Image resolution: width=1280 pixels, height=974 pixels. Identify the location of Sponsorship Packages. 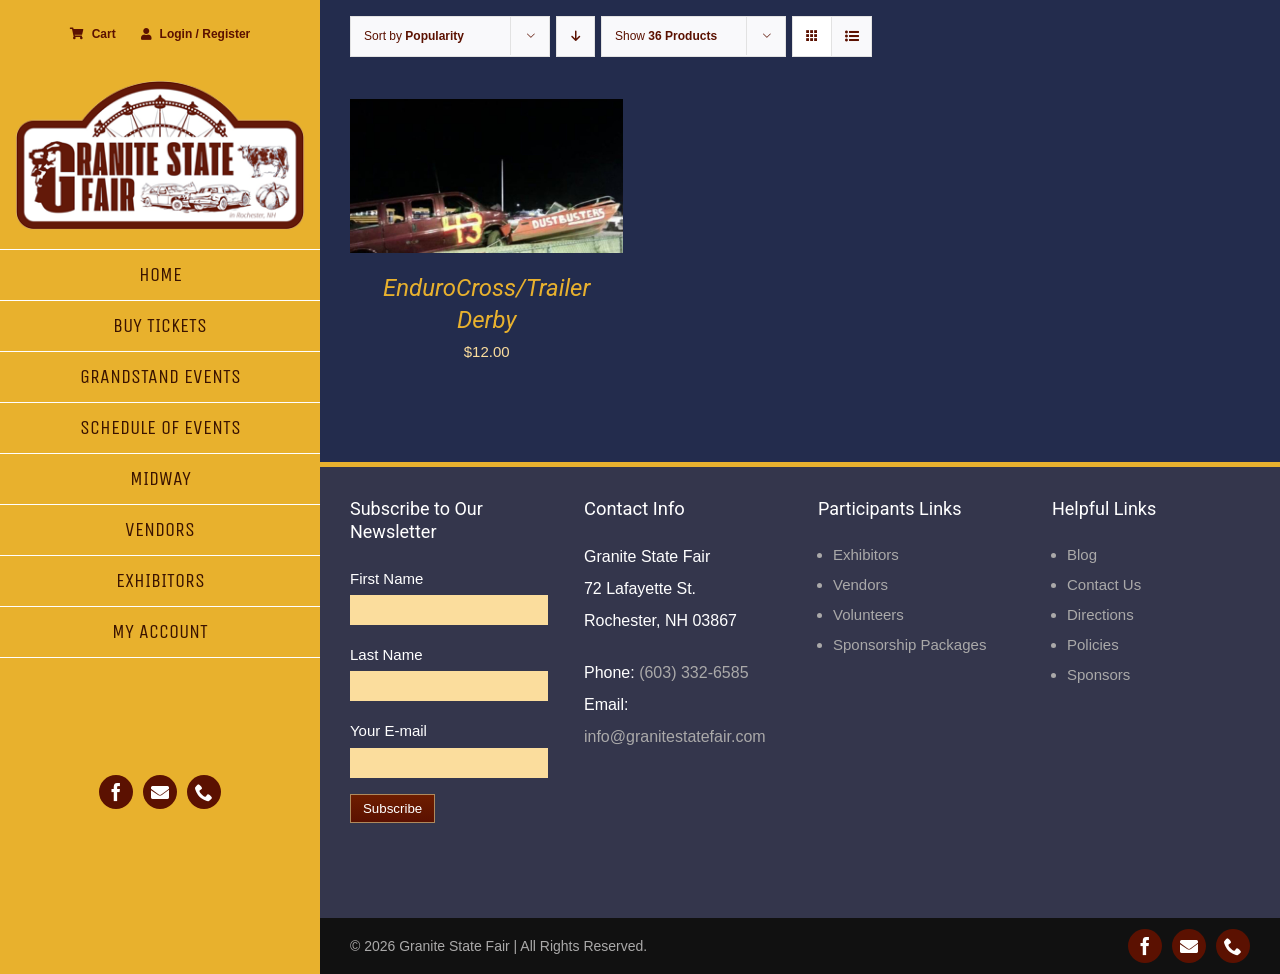
(909, 644).